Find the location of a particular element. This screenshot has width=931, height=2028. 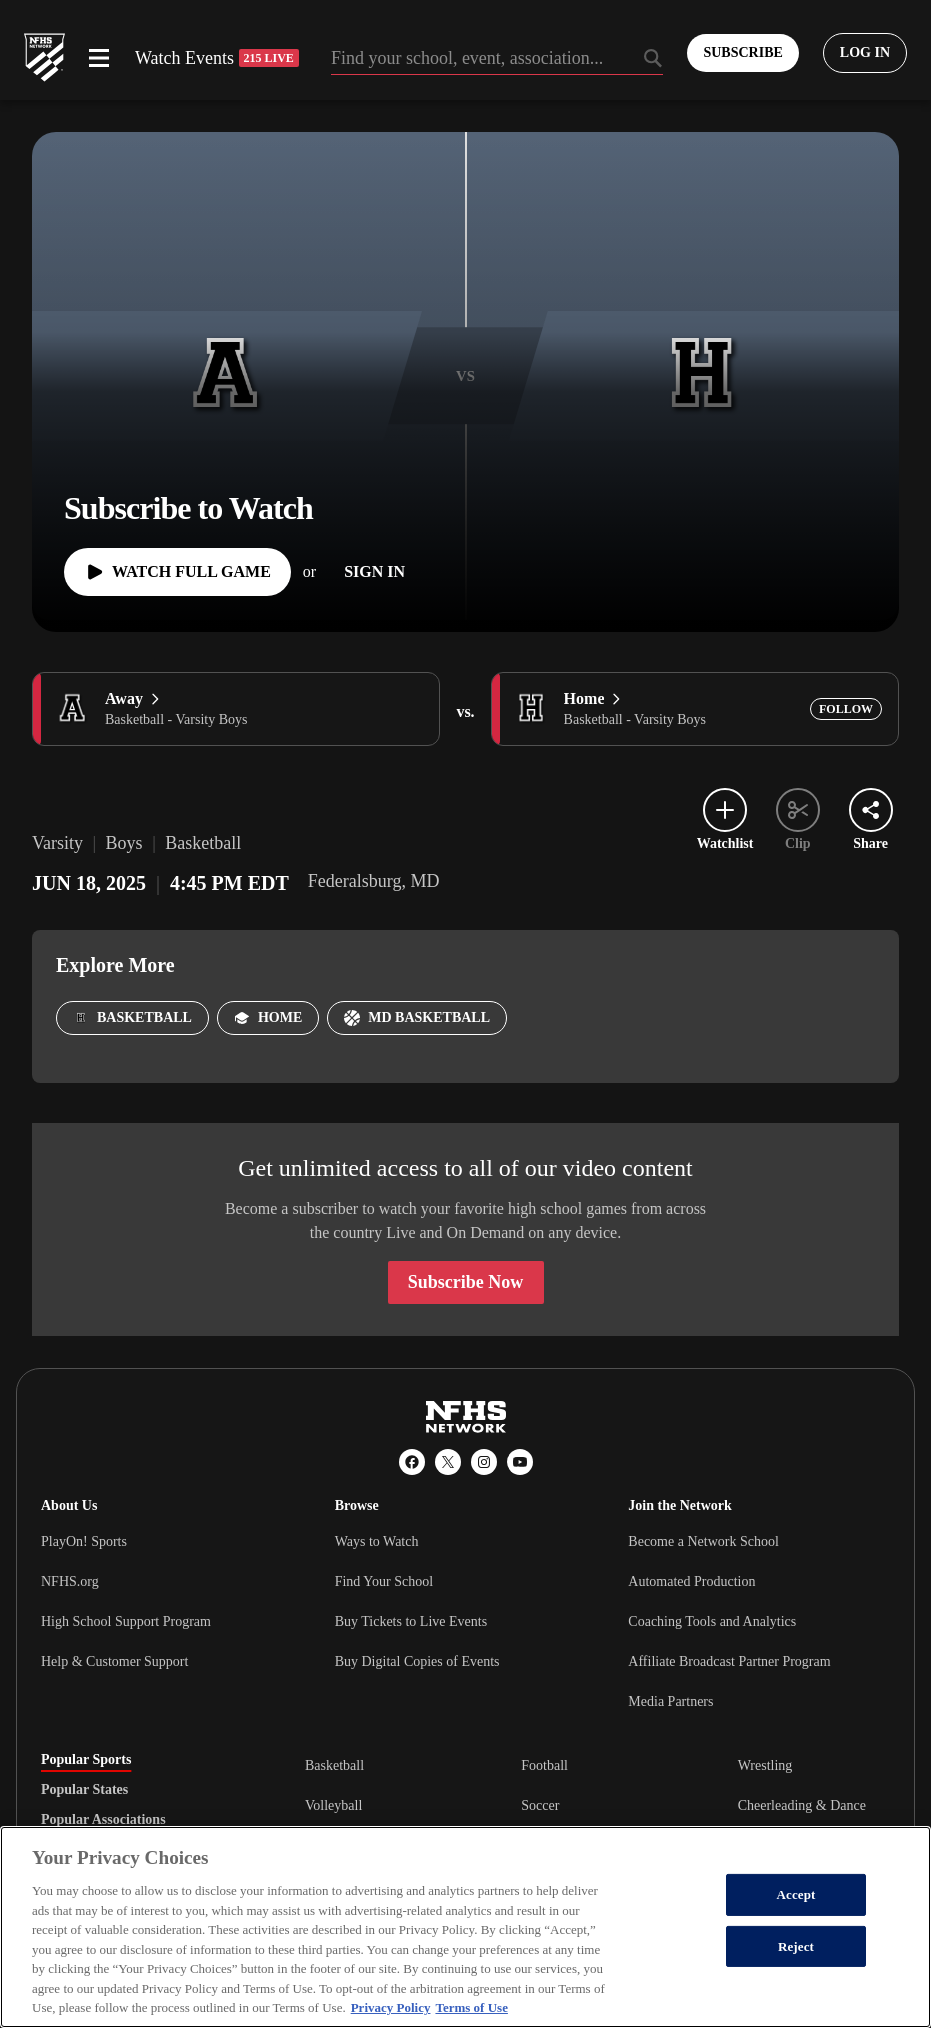

[X (Twitter)] is located at coordinates (448, 1462).